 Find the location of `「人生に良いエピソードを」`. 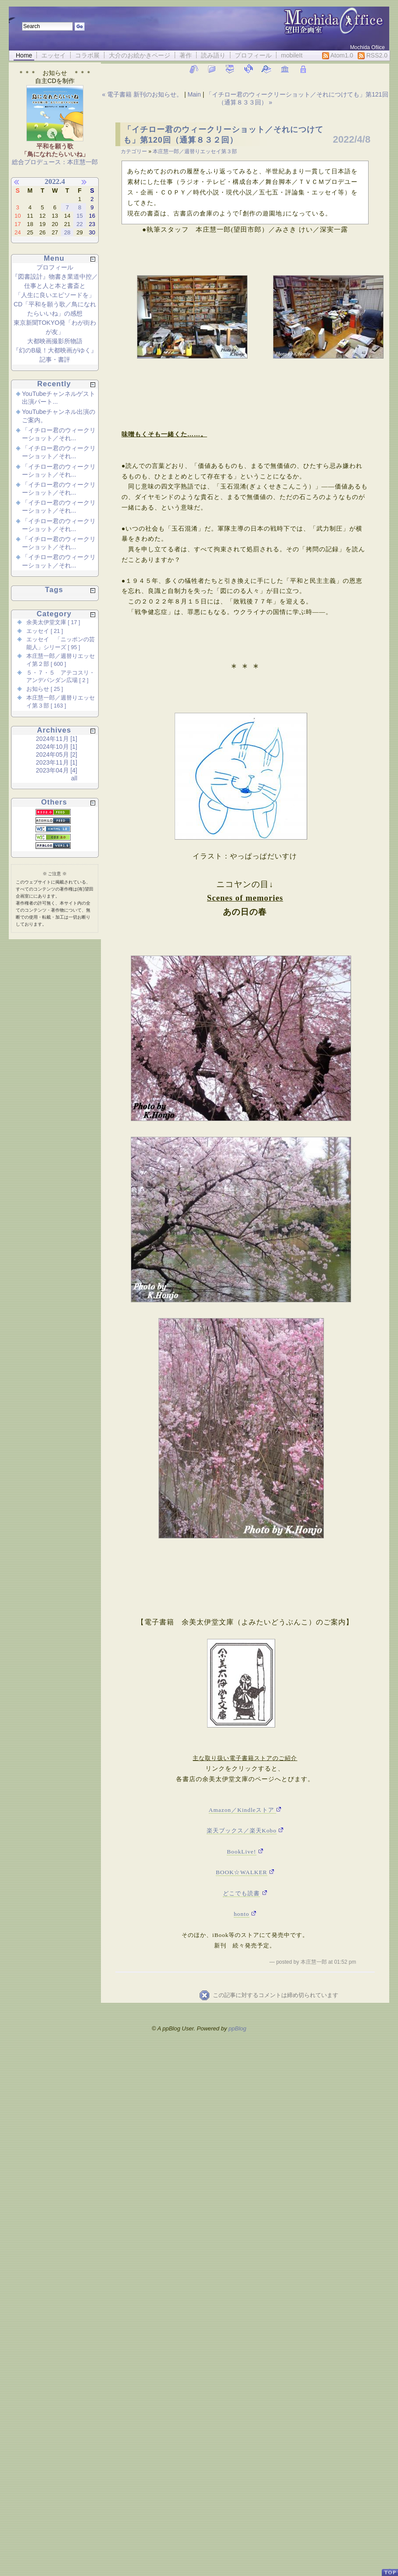

「人生に良いエピソードを」 is located at coordinates (55, 294).